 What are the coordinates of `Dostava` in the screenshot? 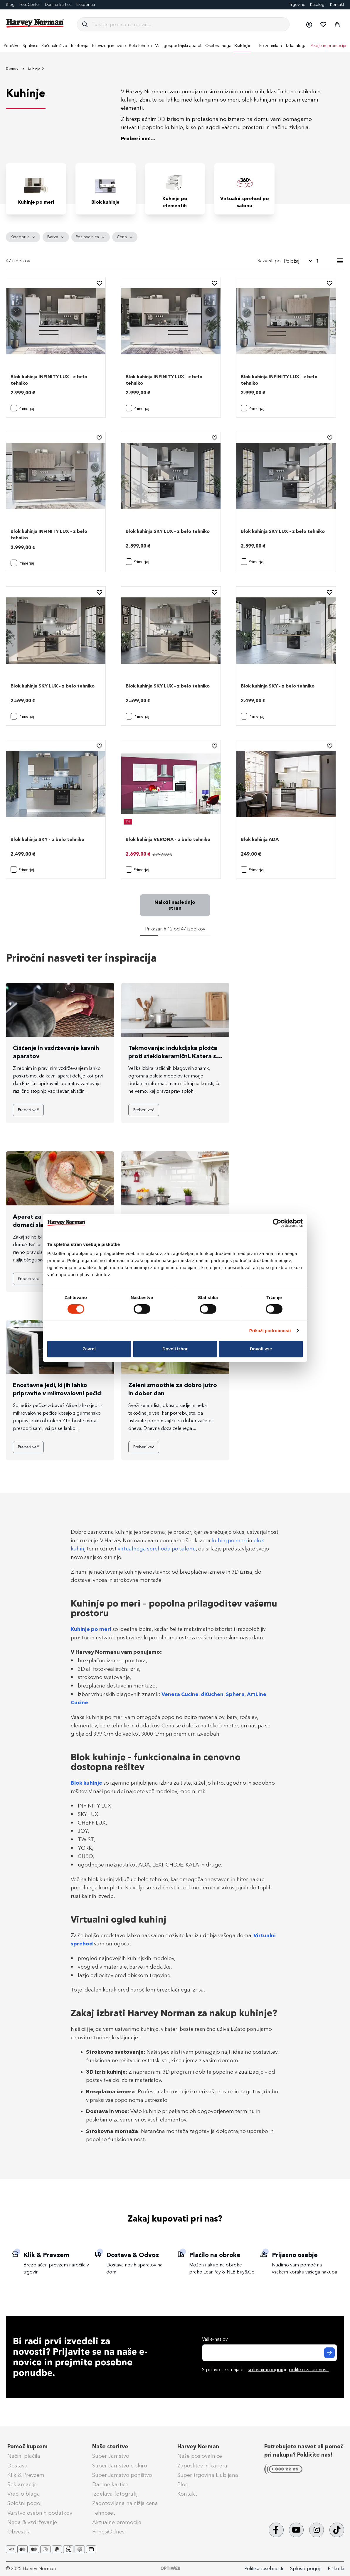 It's located at (17, 2465).